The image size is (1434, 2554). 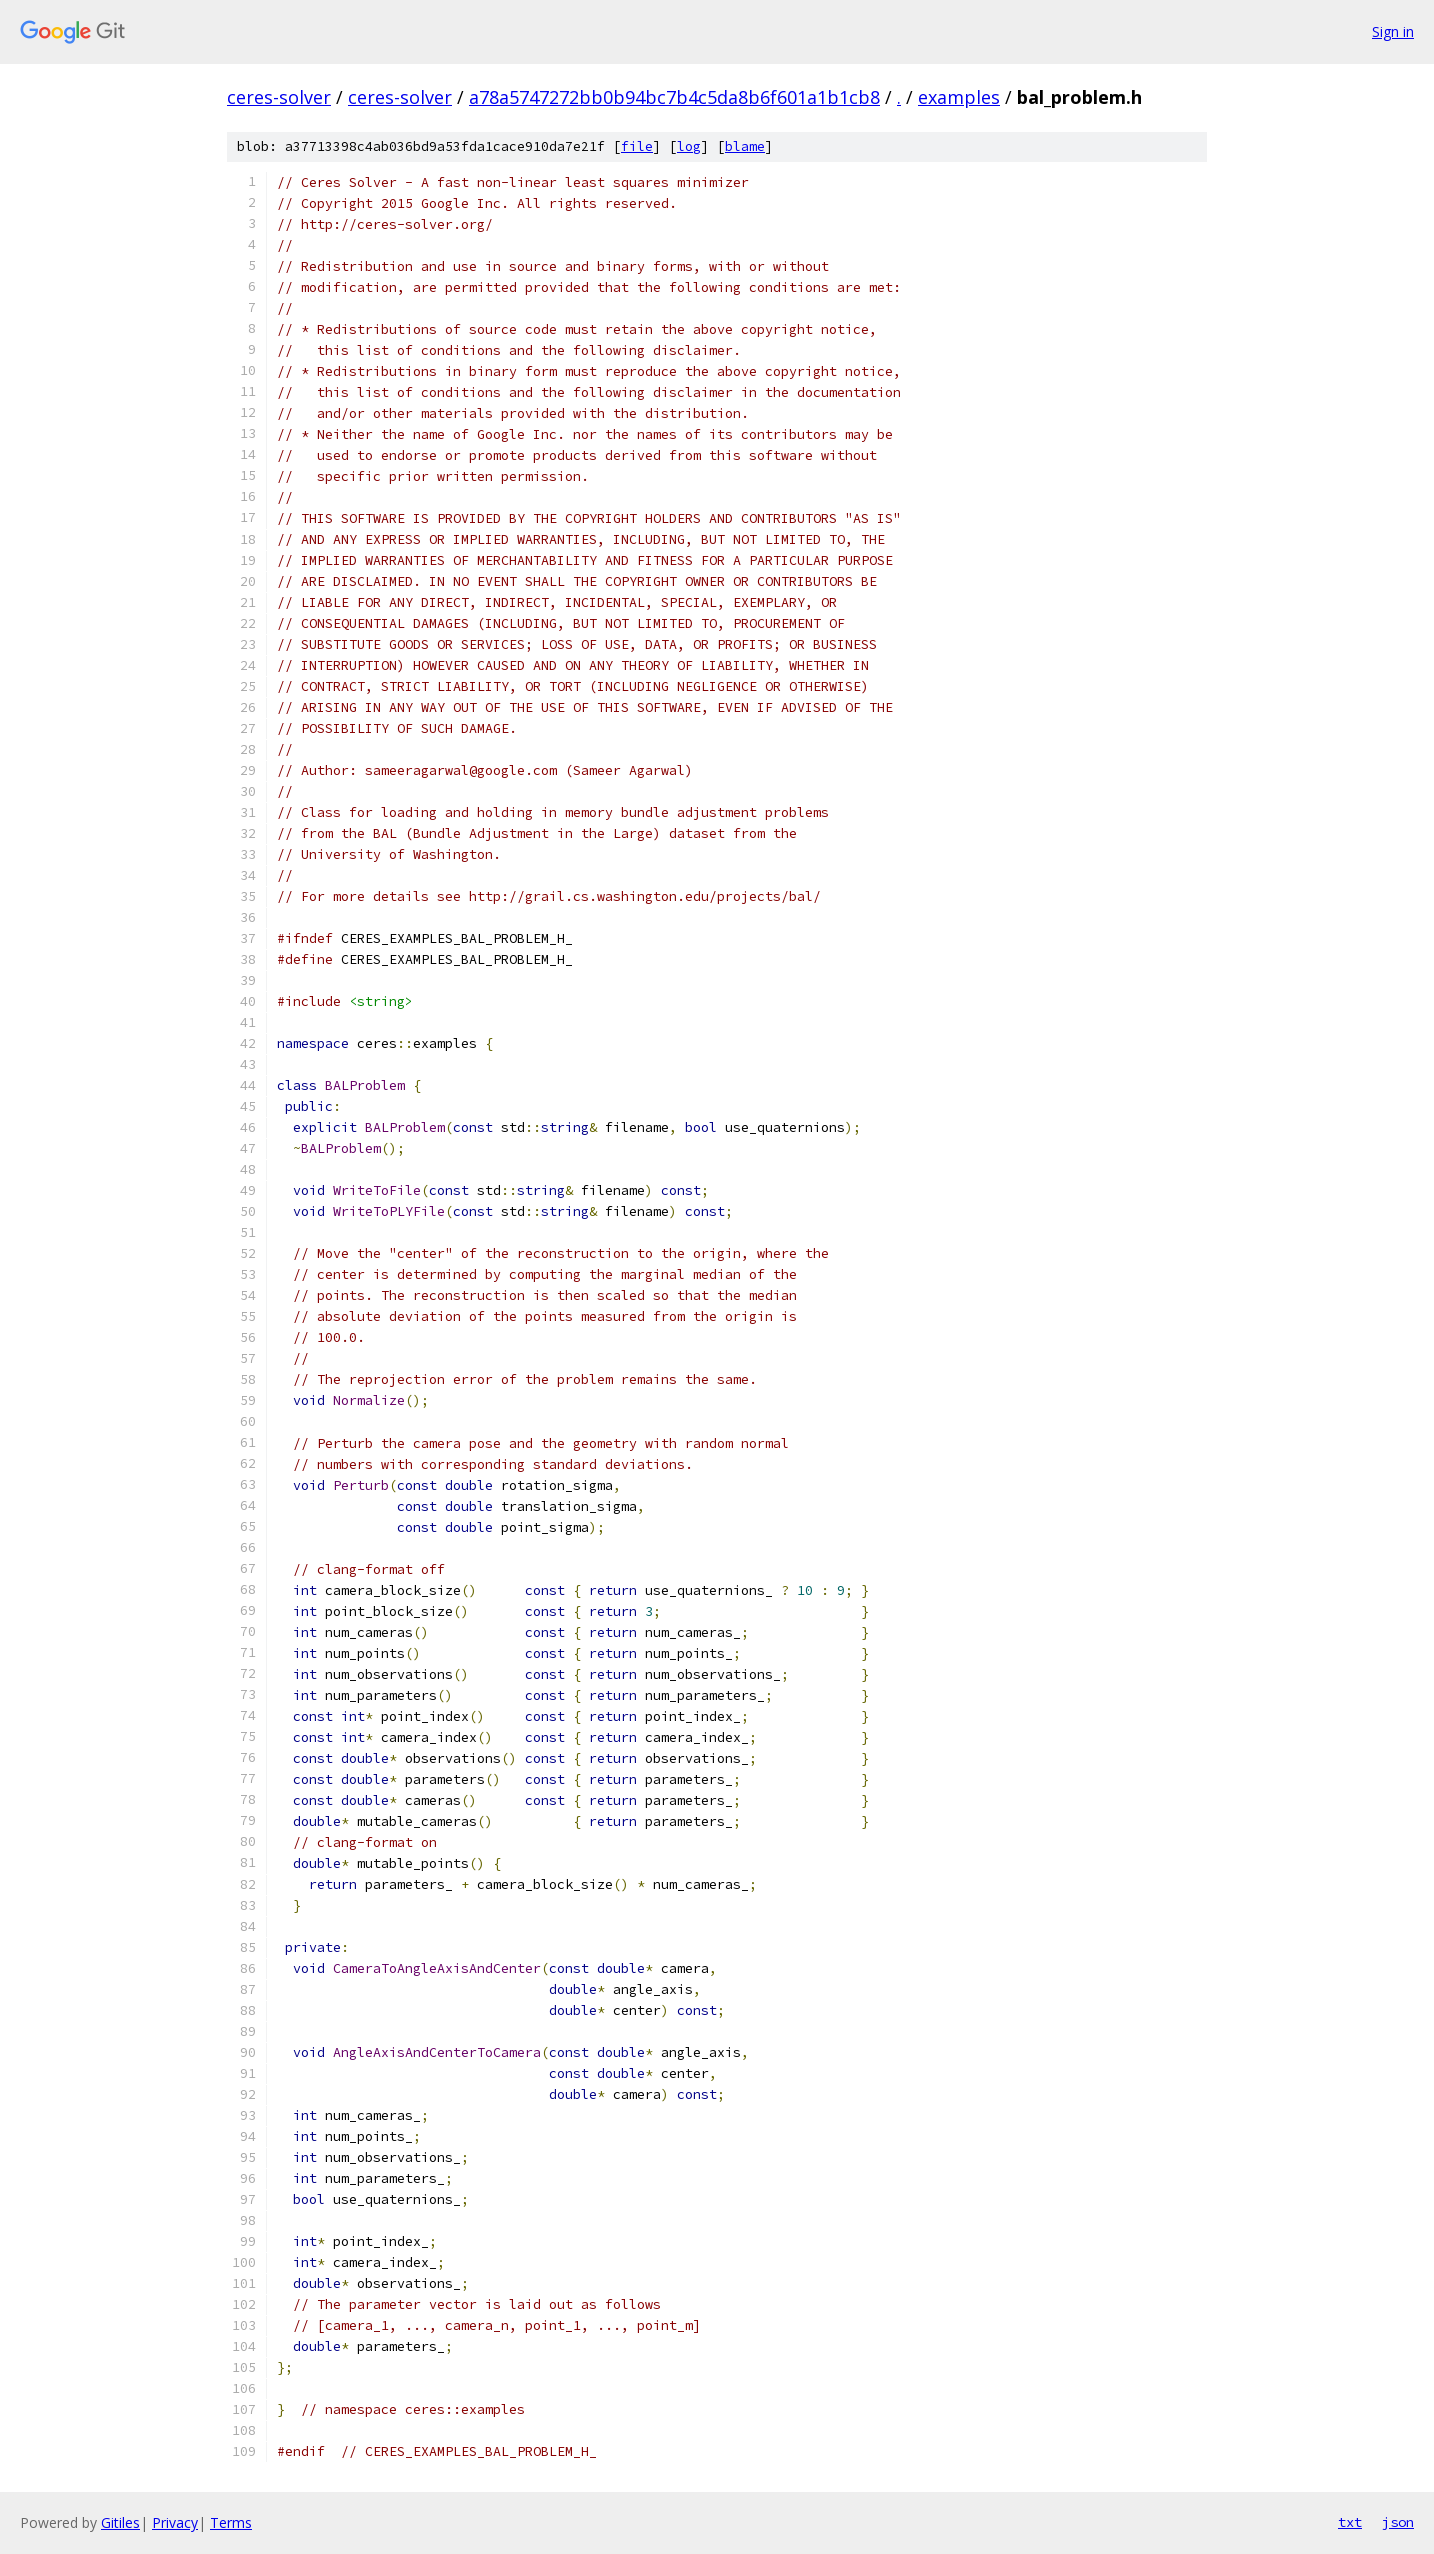 What do you see at coordinates (745, 146) in the screenshot?
I see `blame` at bounding box center [745, 146].